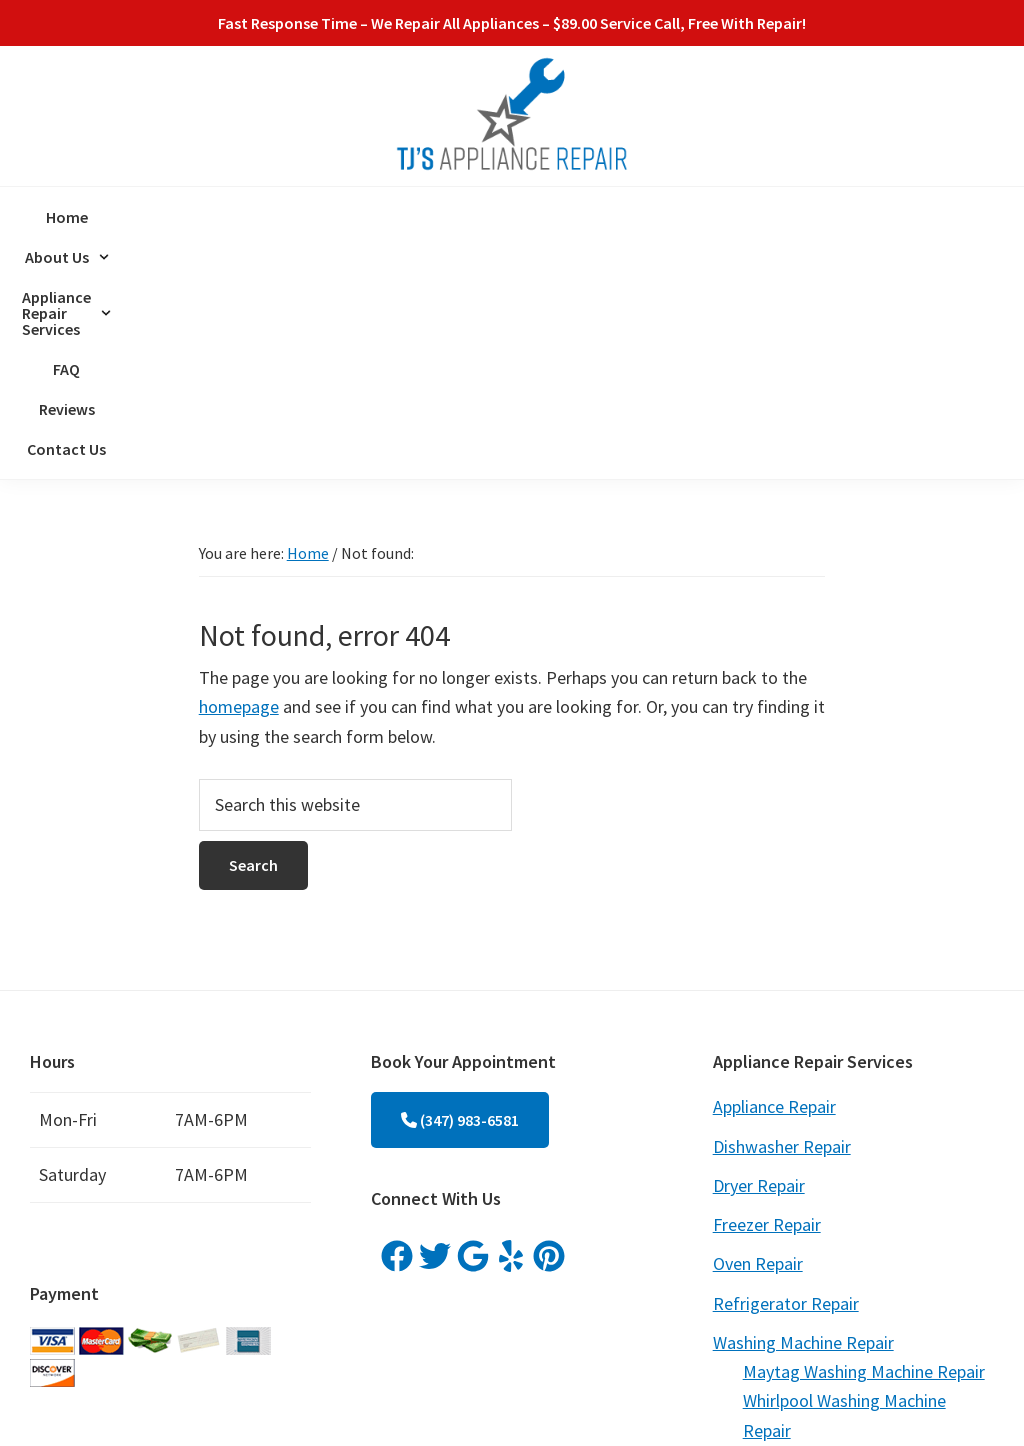 Image resolution: width=1024 pixels, height=1446 pixels. Describe the element at coordinates (759, 953) in the screenshot. I see `Dryer Repair` at that location.